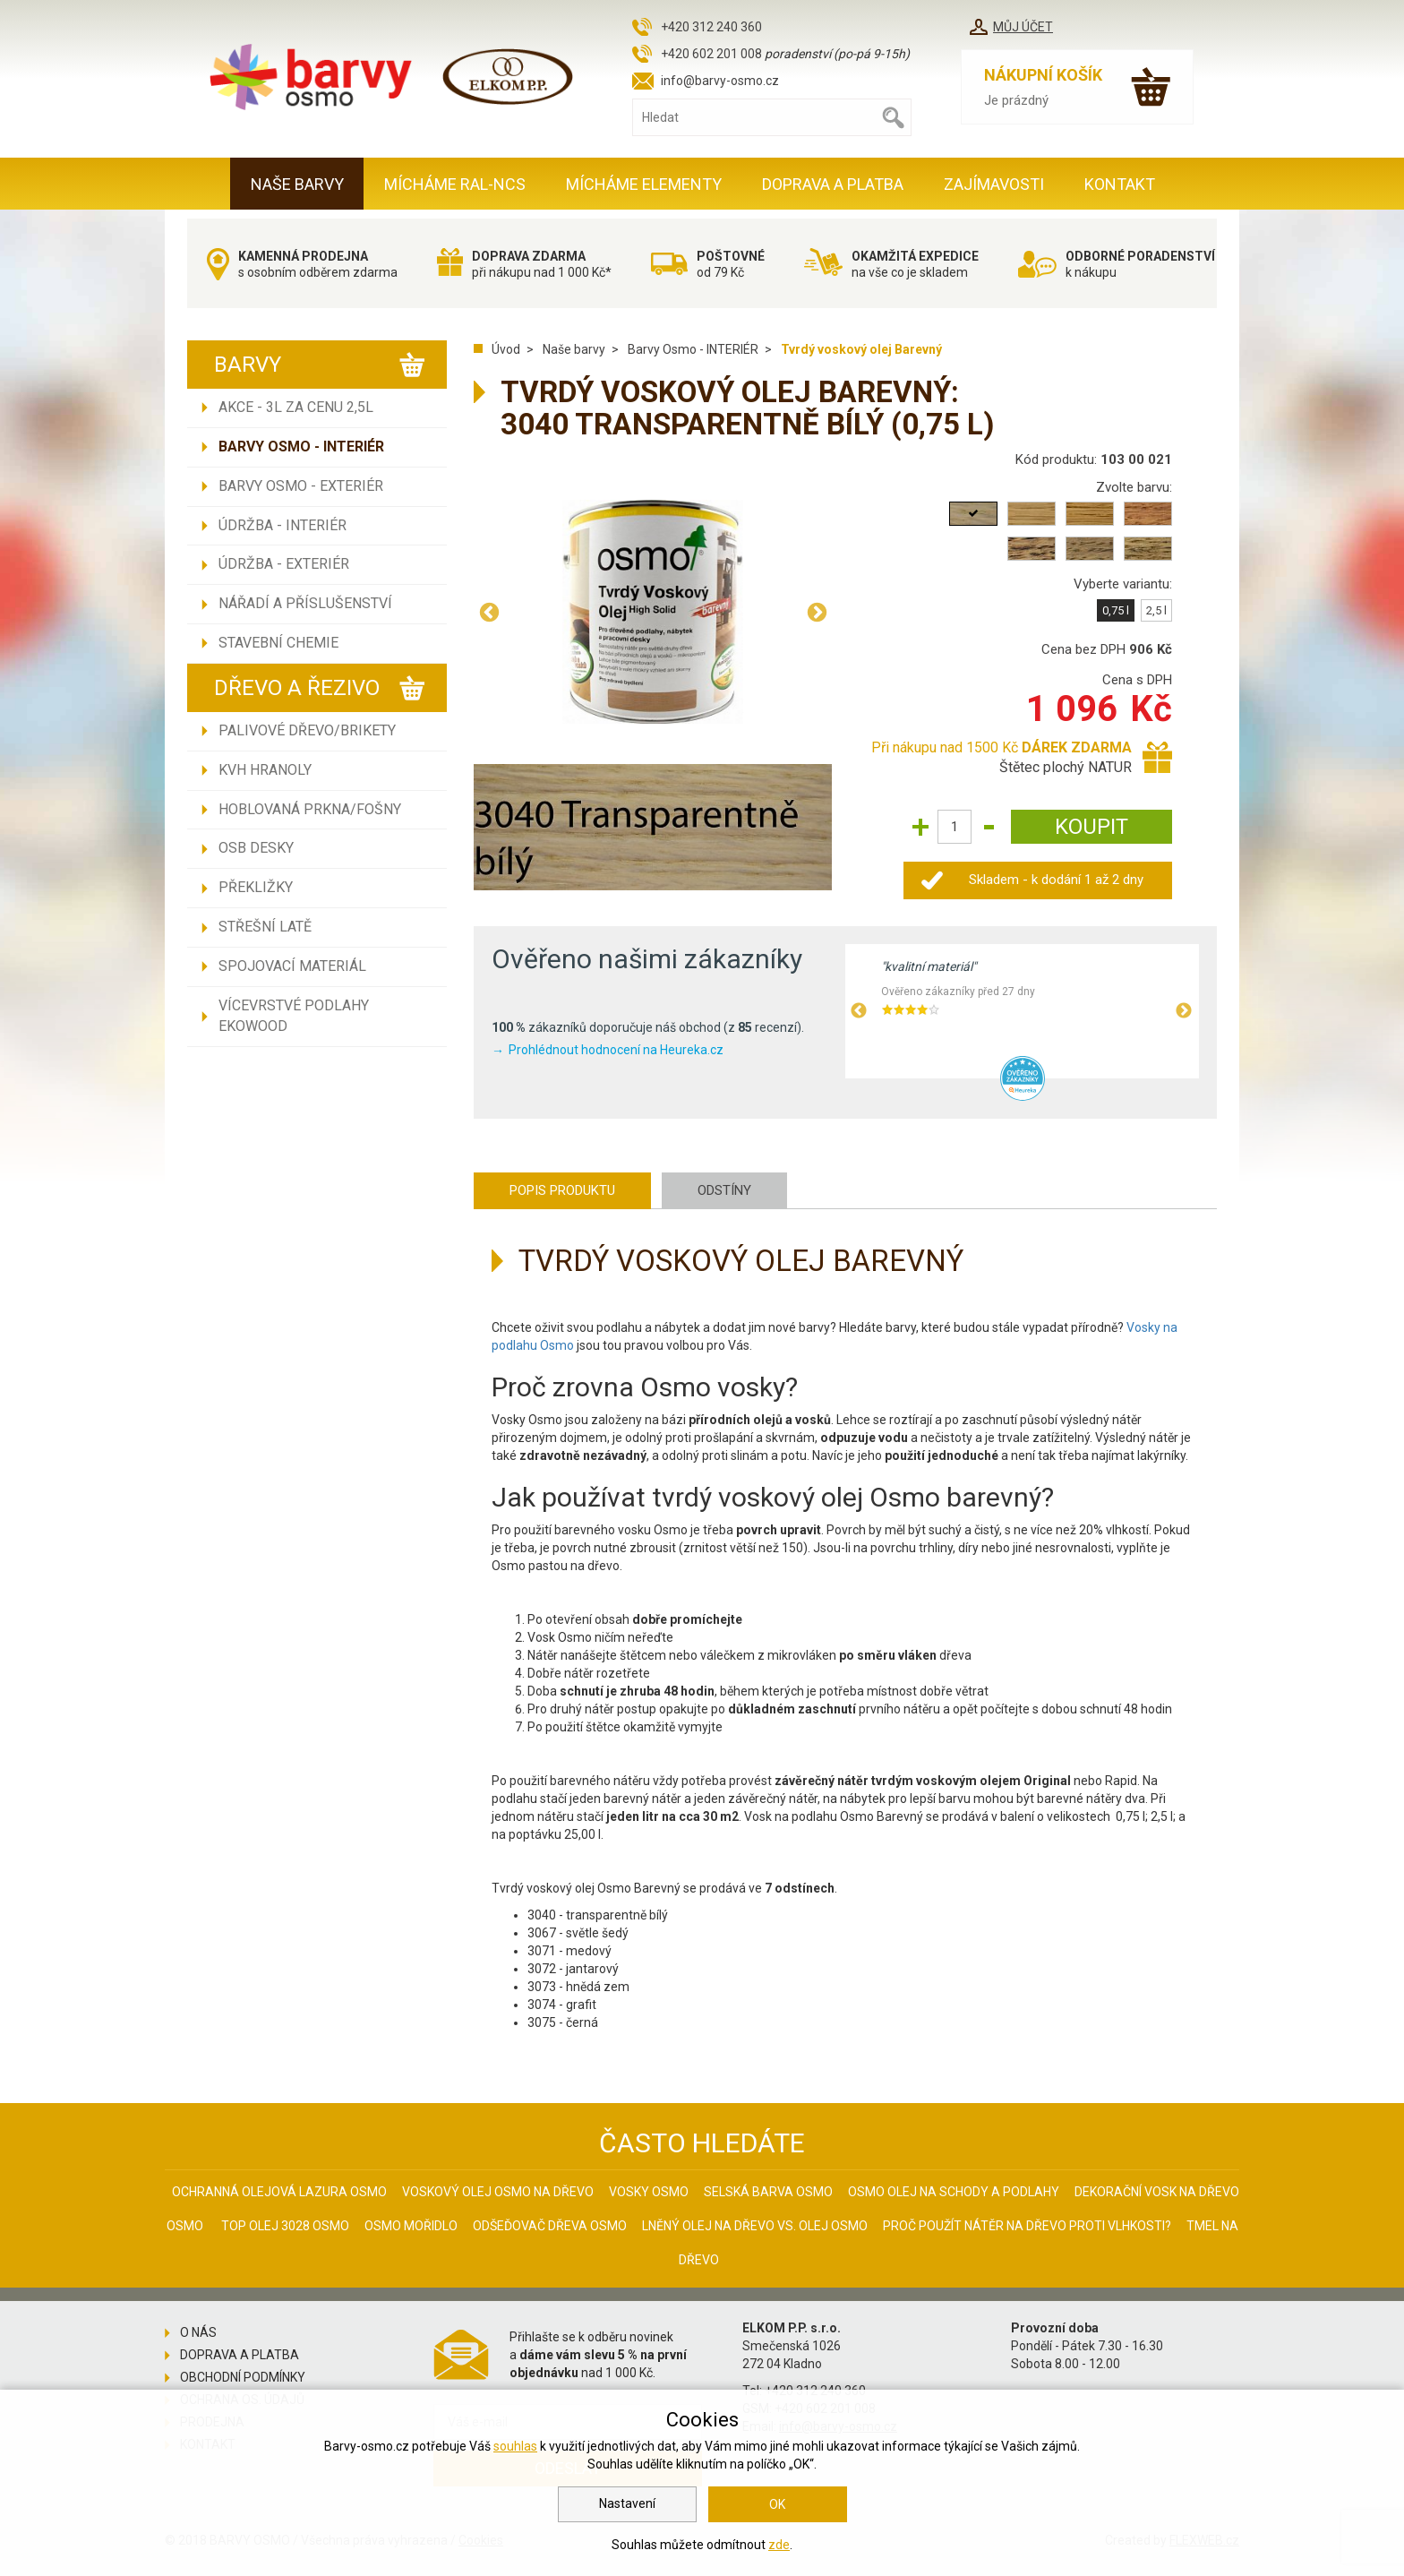 The image size is (1404, 2576). Describe the element at coordinates (550, 2226) in the screenshot. I see `Odšeďovač dřeva Osmo` at that location.